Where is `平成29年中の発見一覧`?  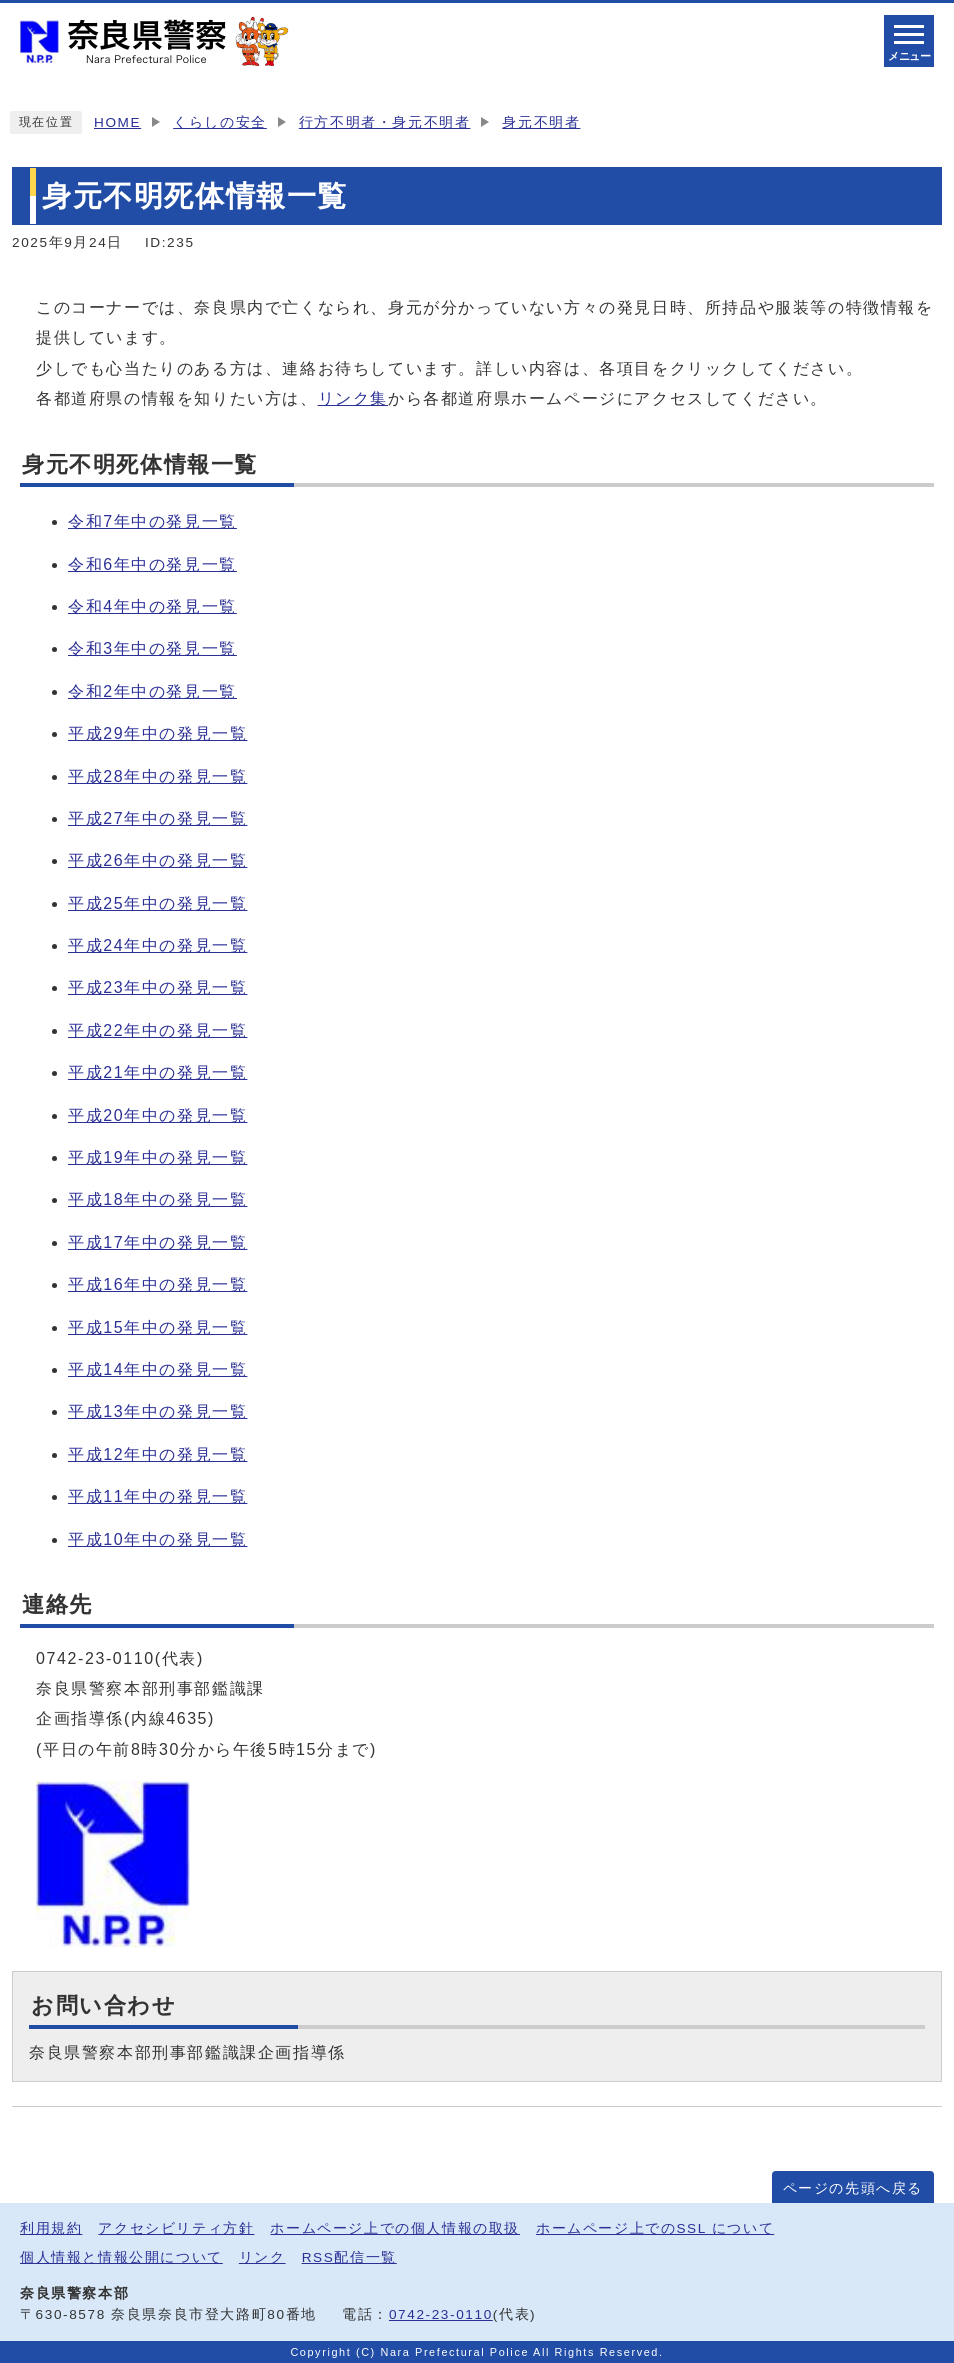
平成29年中の発見一覧 is located at coordinates (157, 733).